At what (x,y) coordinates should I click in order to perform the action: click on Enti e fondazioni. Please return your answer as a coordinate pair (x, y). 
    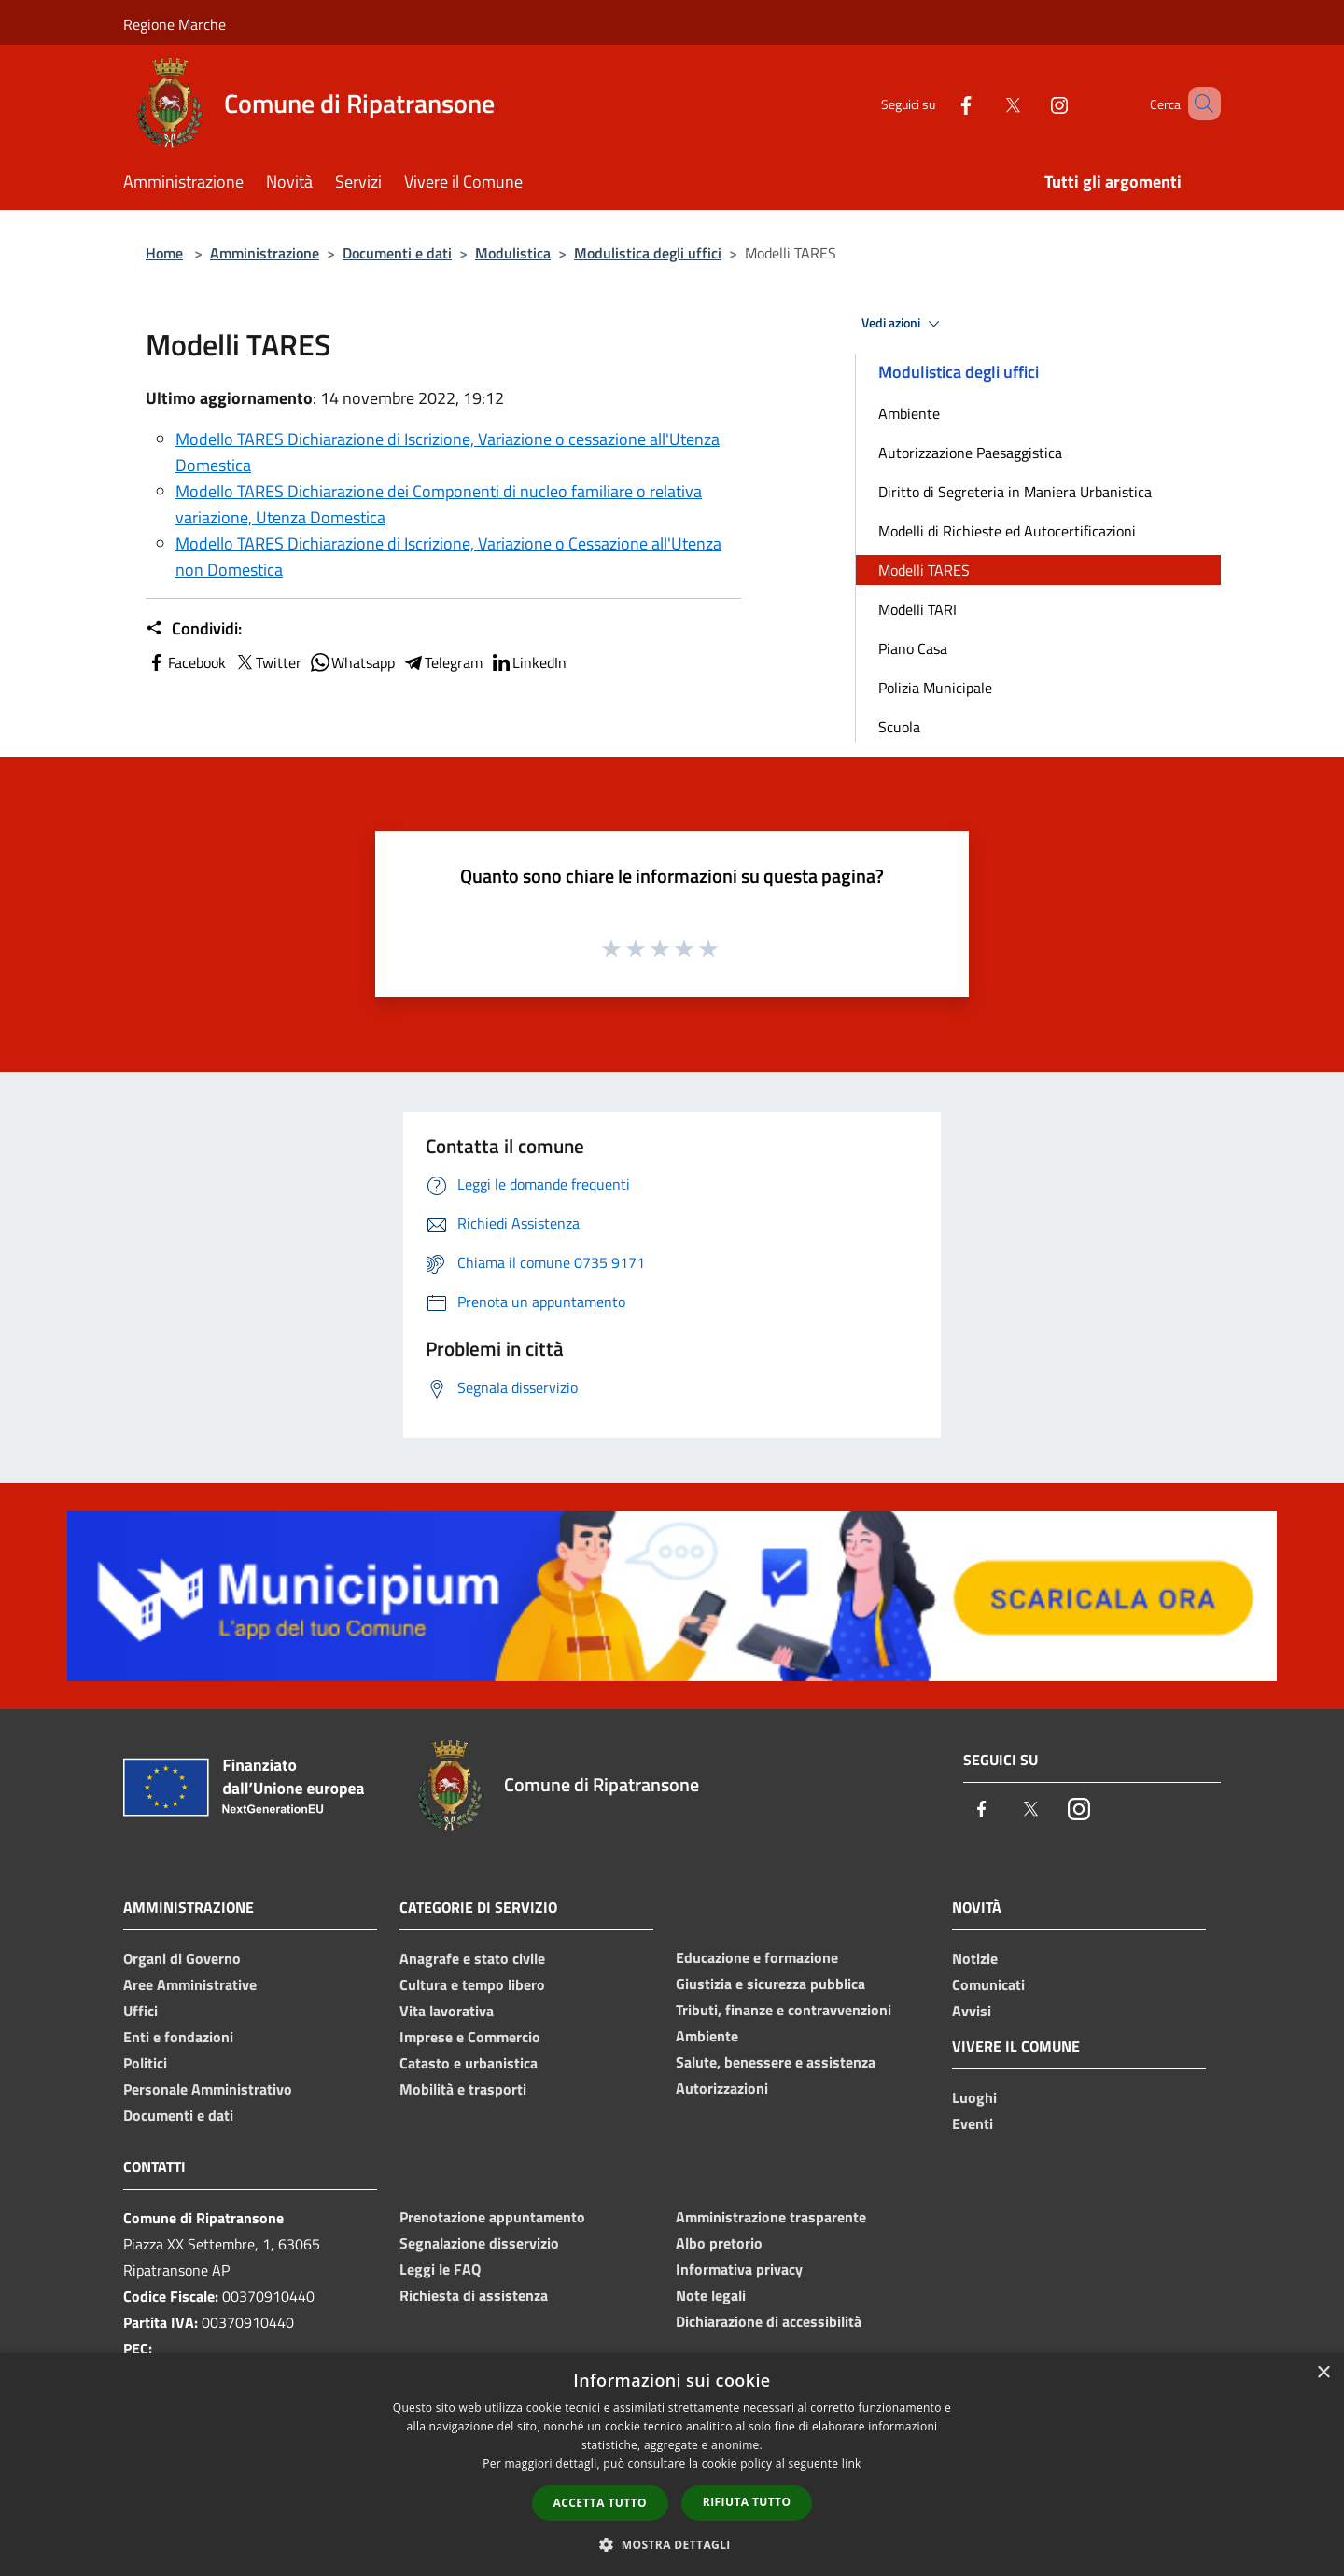
    Looking at the image, I should click on (178, 2037).